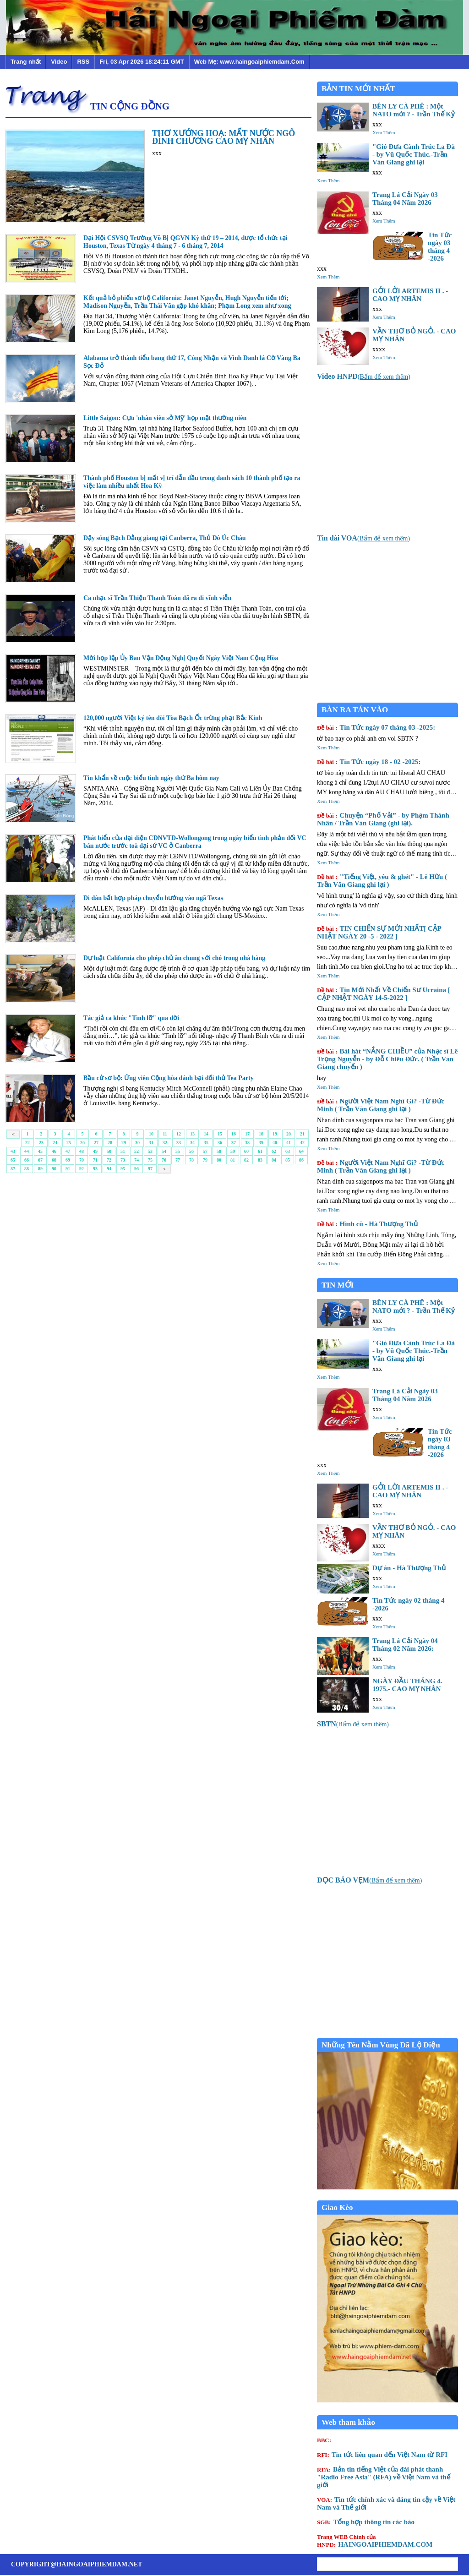  What do you see at coordinates (141, 61) in the screenshot?
I see `Fri, 03 Apr 2026 18:24:11 GMT` at bounding box center [141, 61].